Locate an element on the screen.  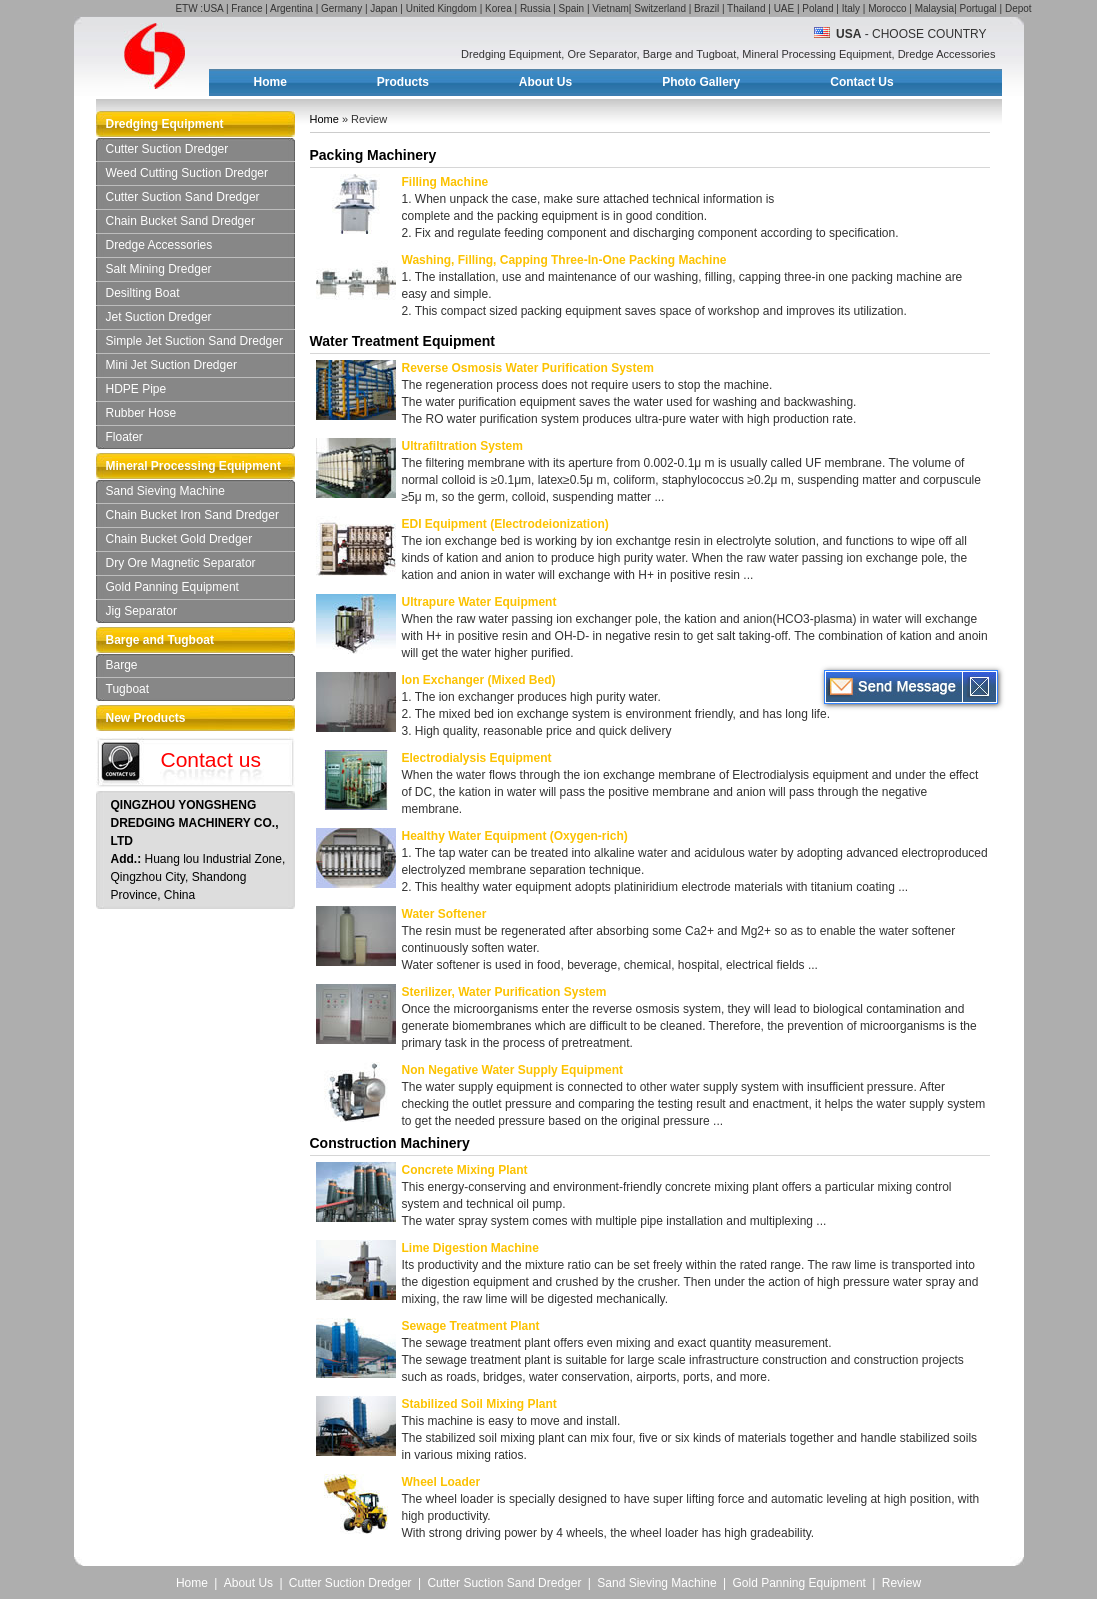
Vietnam is located at coordinates (610, 8).